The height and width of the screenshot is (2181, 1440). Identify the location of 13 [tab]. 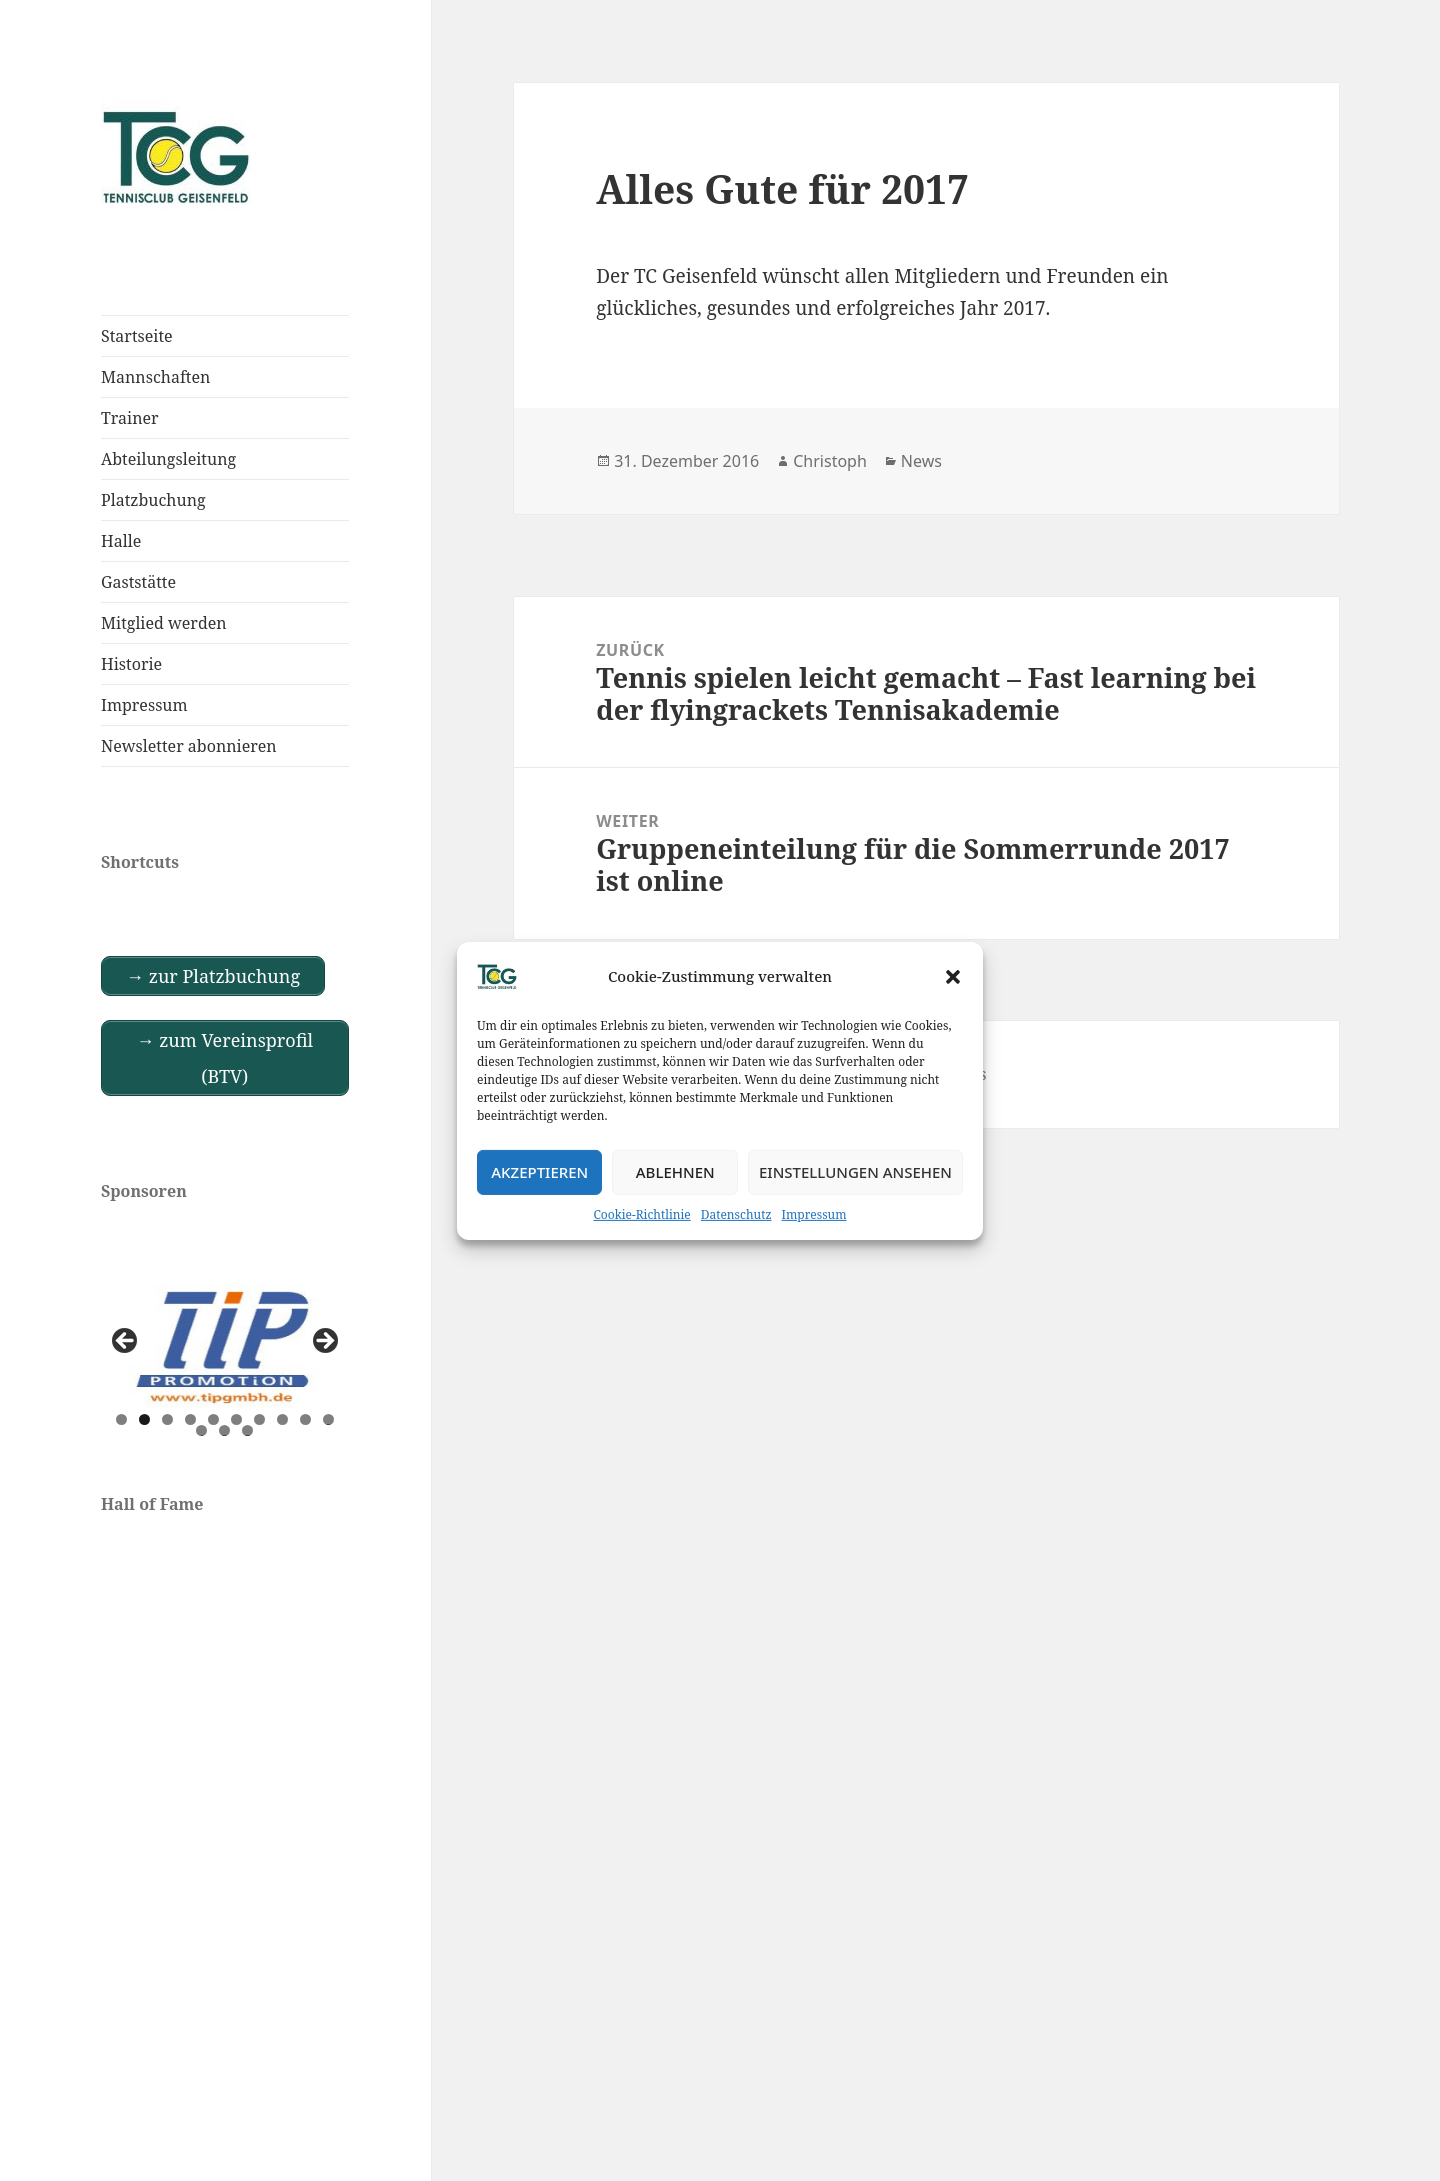
(248, 1430).